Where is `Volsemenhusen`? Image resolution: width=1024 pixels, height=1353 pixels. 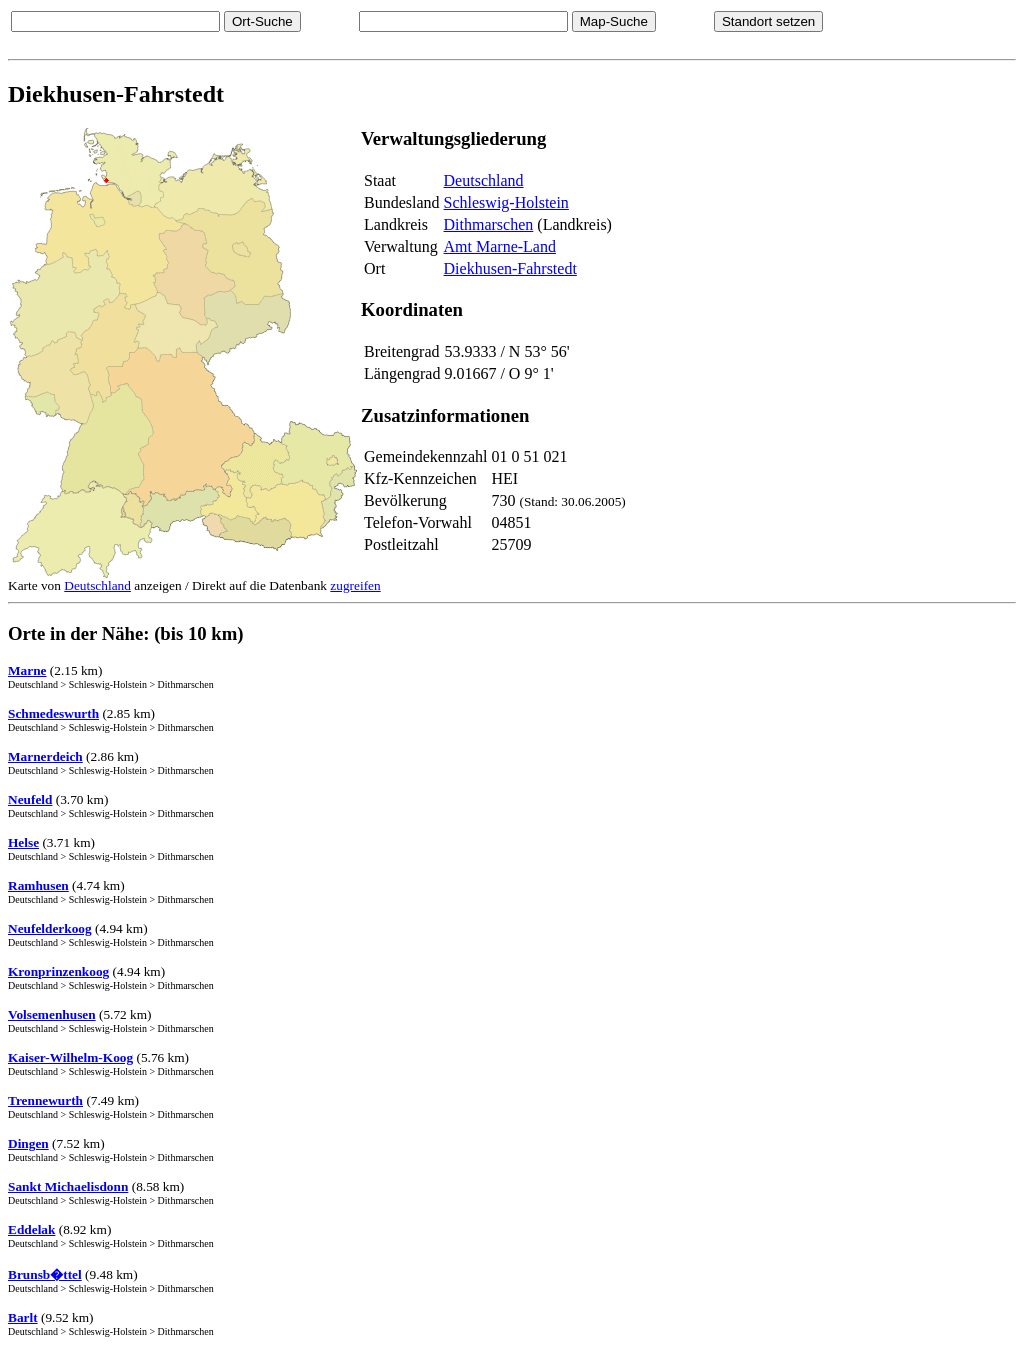
Volsemenhusen is located at coordinates (52, 1014).